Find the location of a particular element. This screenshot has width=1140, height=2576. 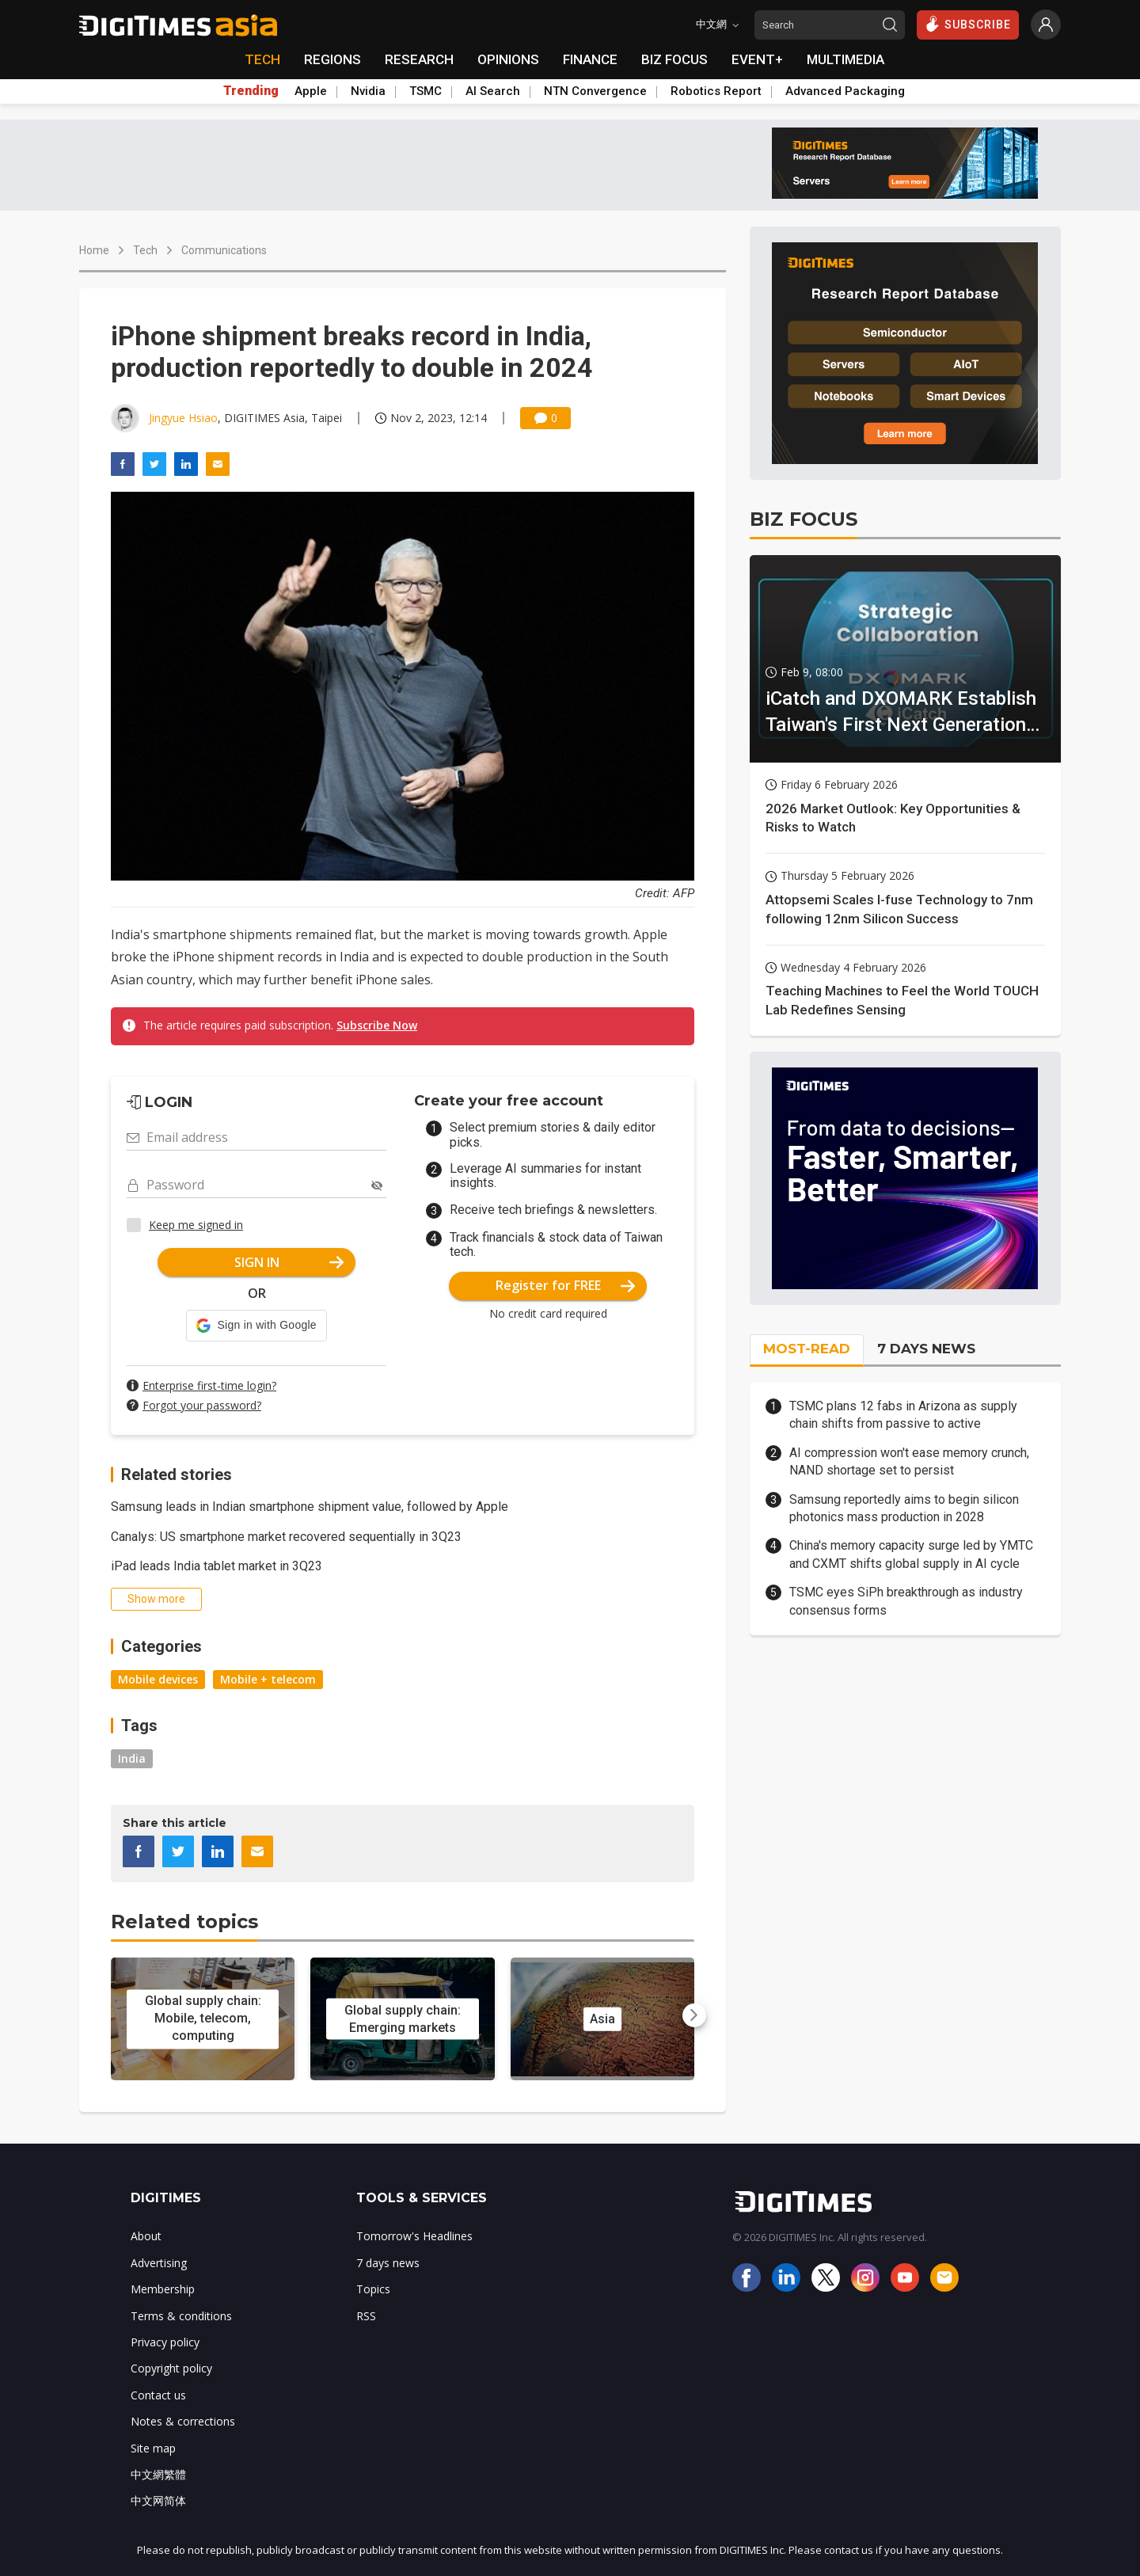

TSMC is located at coordinates (425, 91).